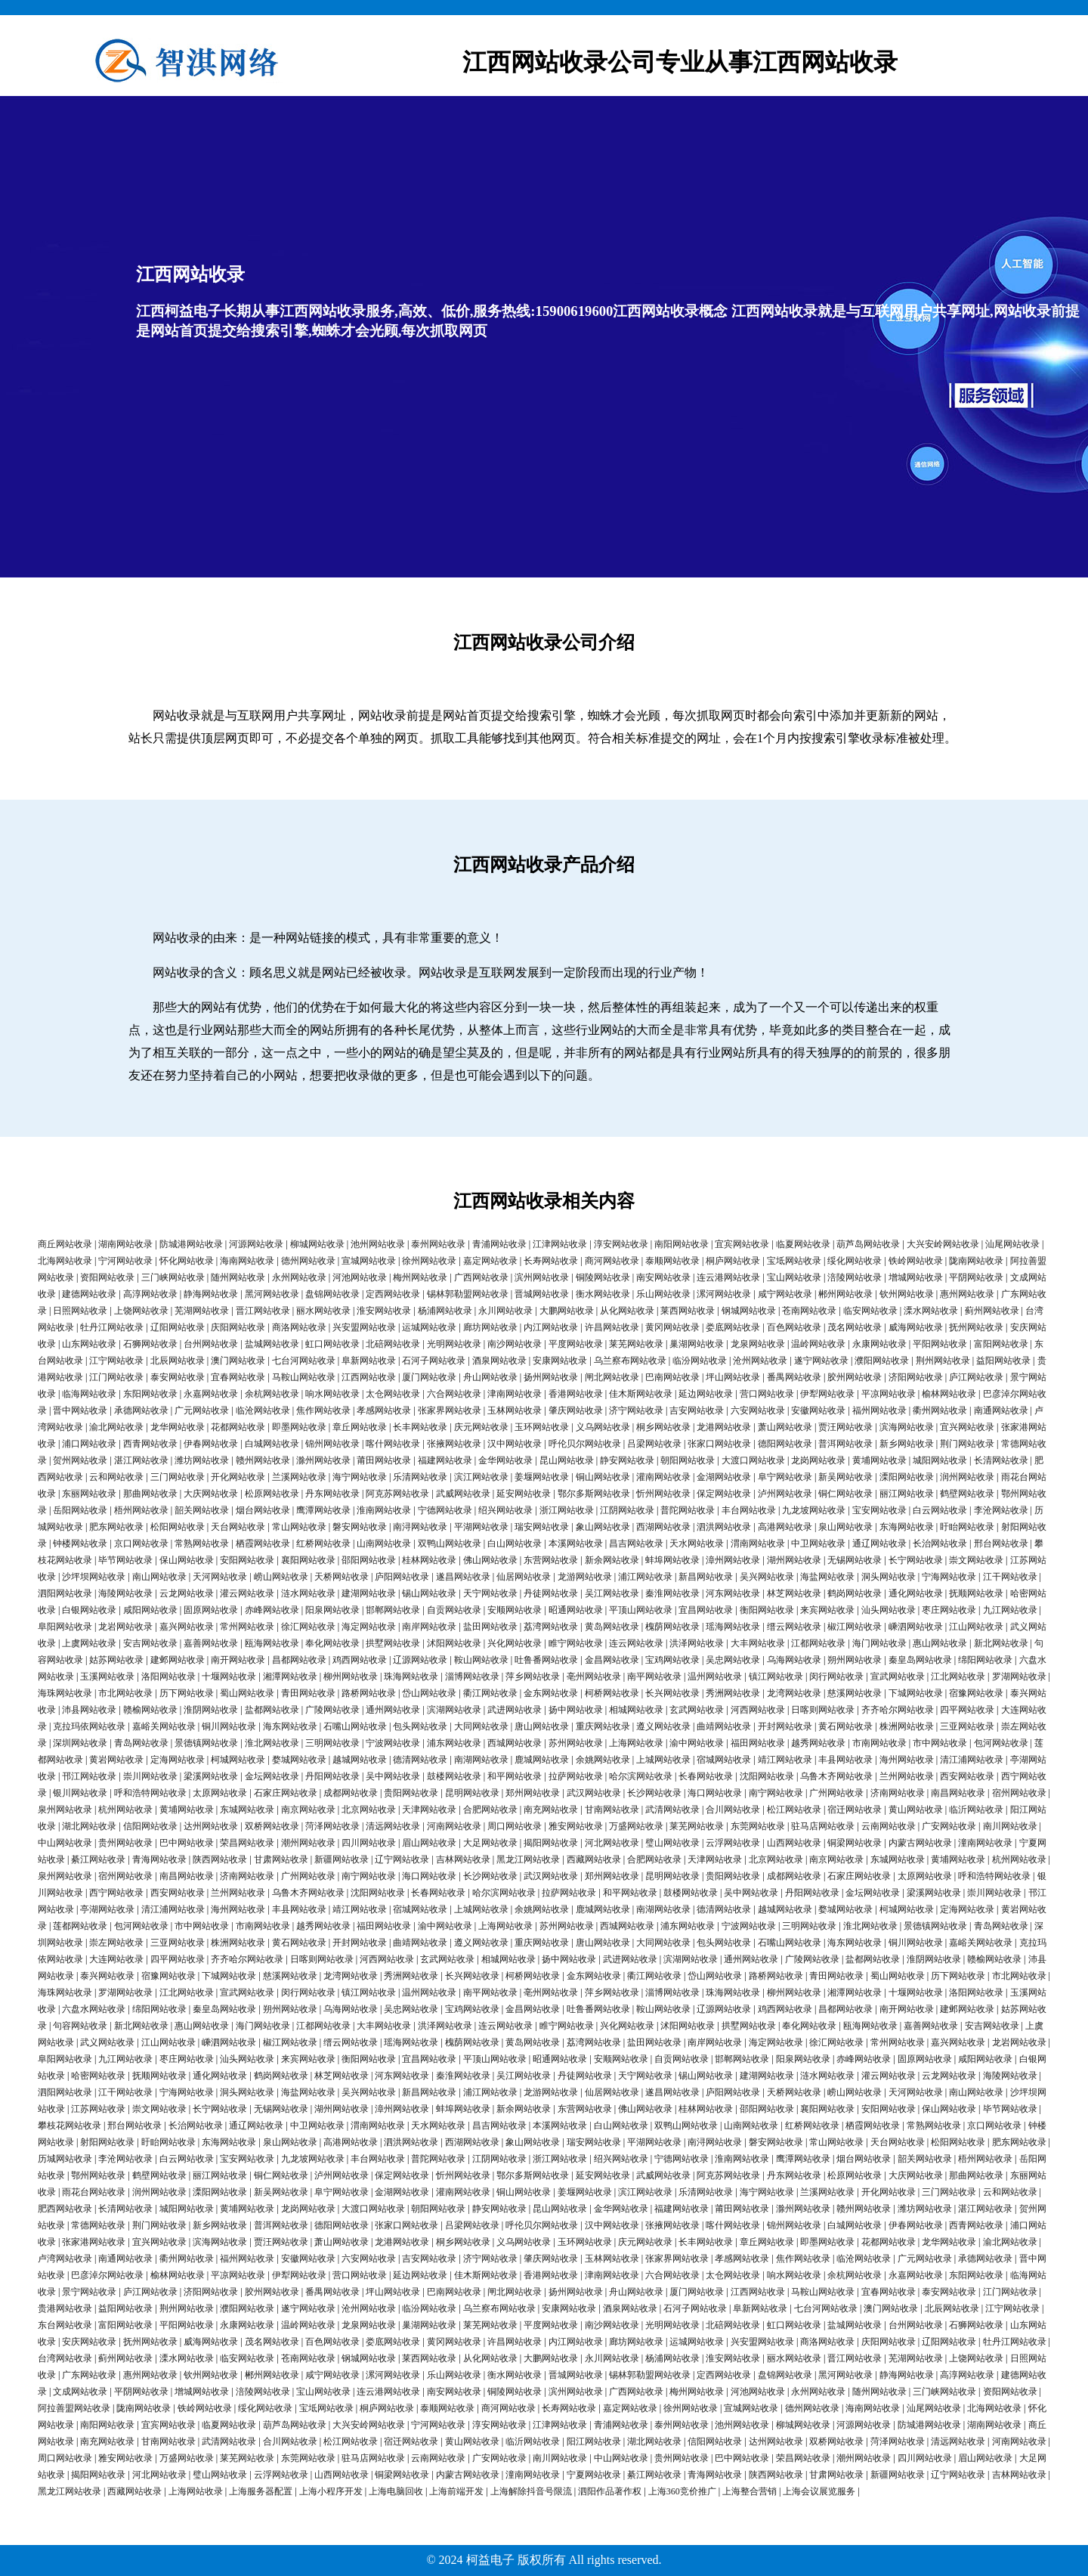 The image size is (1088, 2576). What do you see at coordinates (1012, 1244) in the screenshot?
I see `汕尾网站收录` at bounding box center [1012, 1244].